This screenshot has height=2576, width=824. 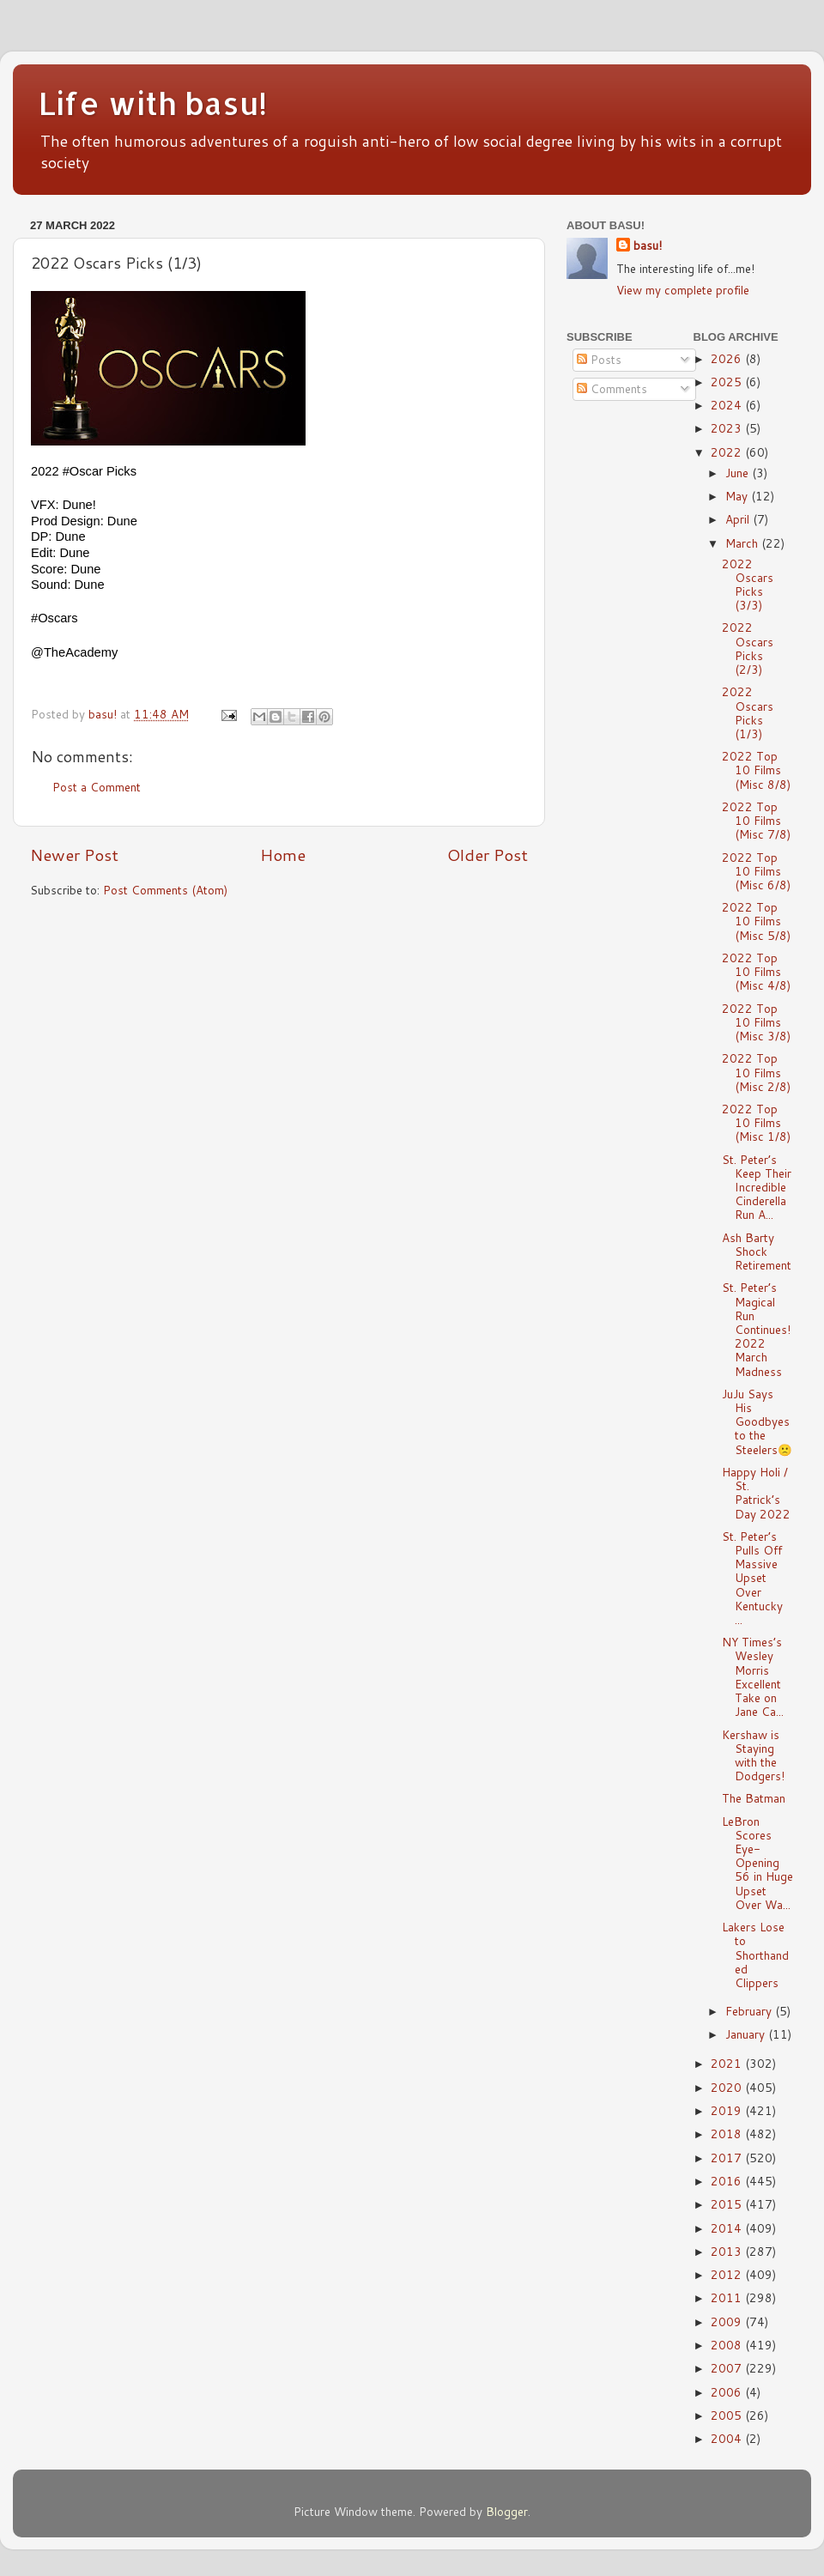 I want to click on 2025, so click(x=728, y=381).